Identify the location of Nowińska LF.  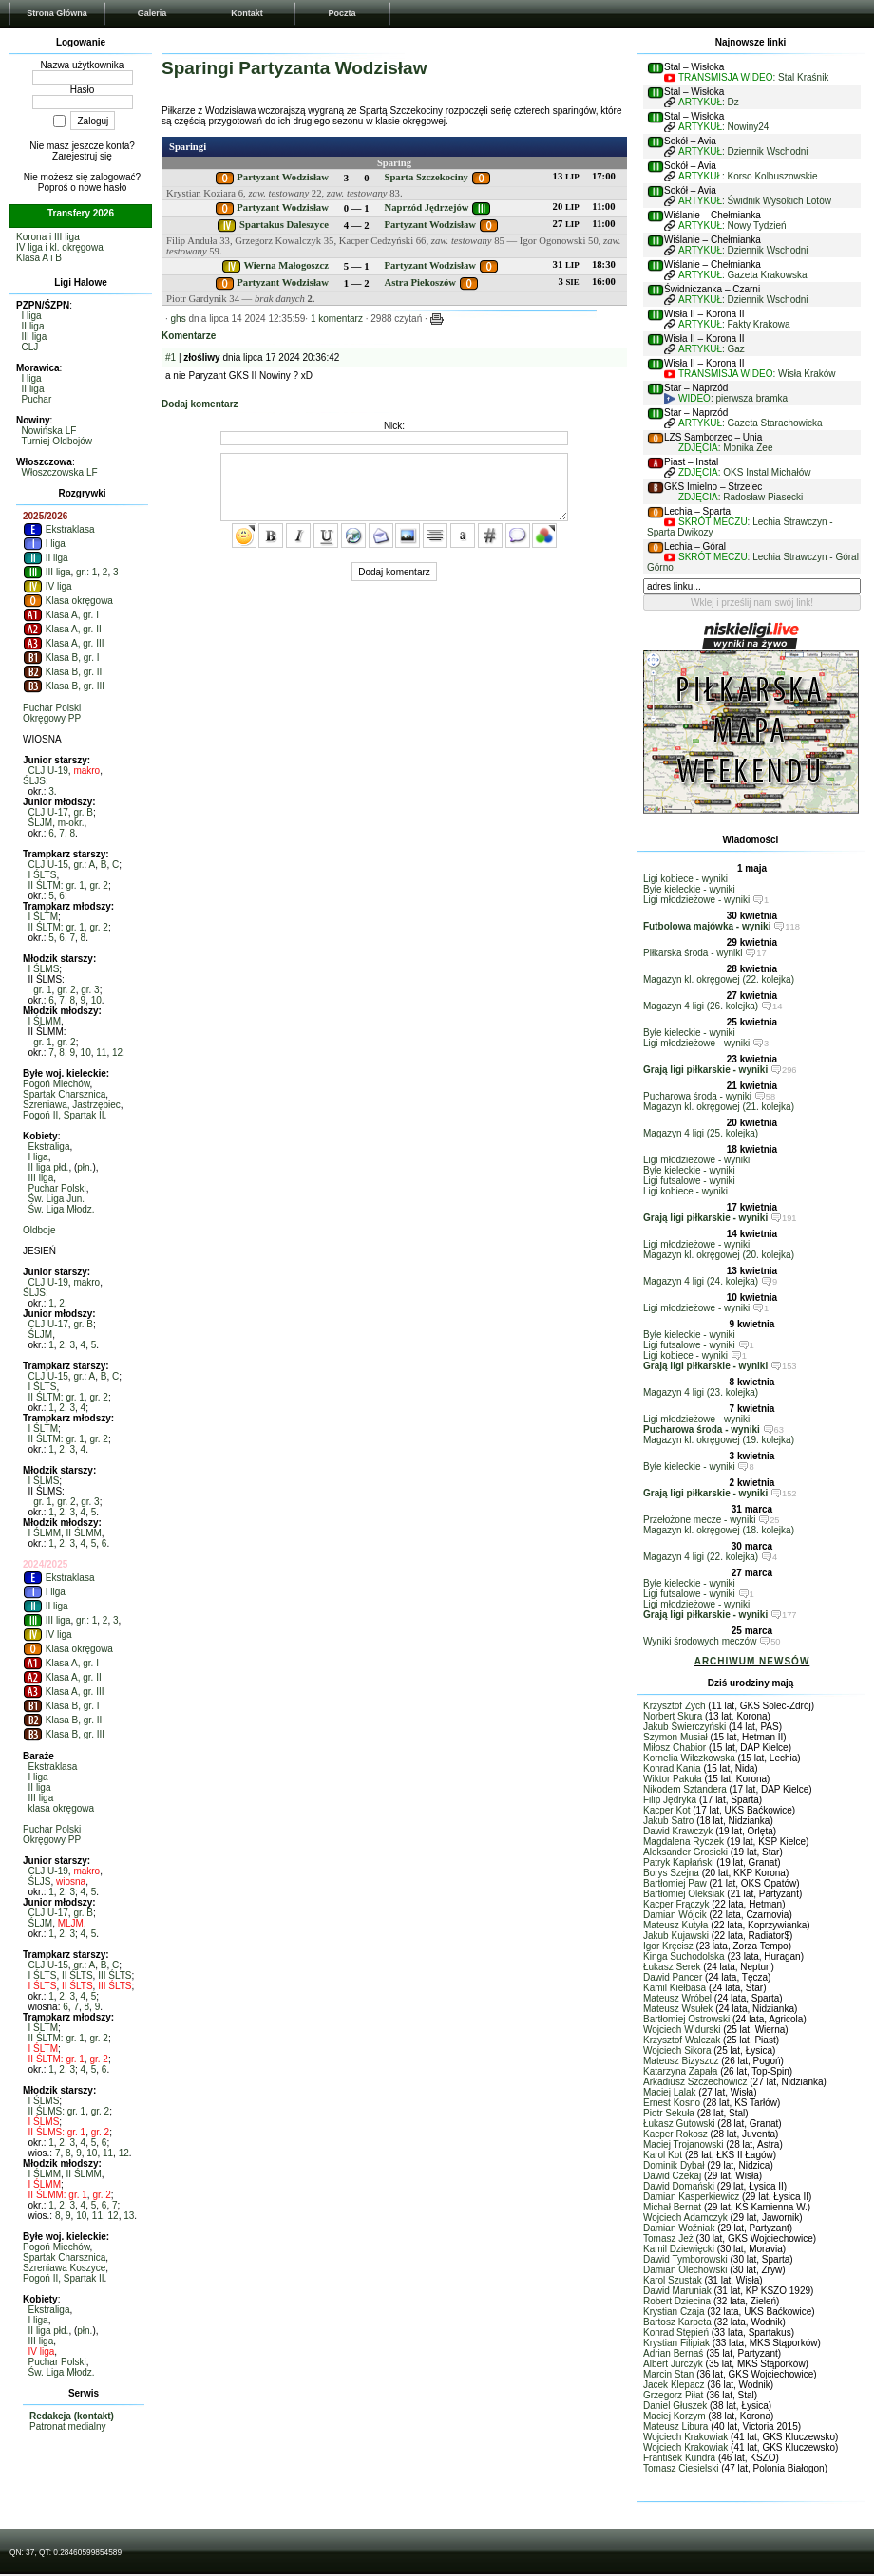
(49, 430).